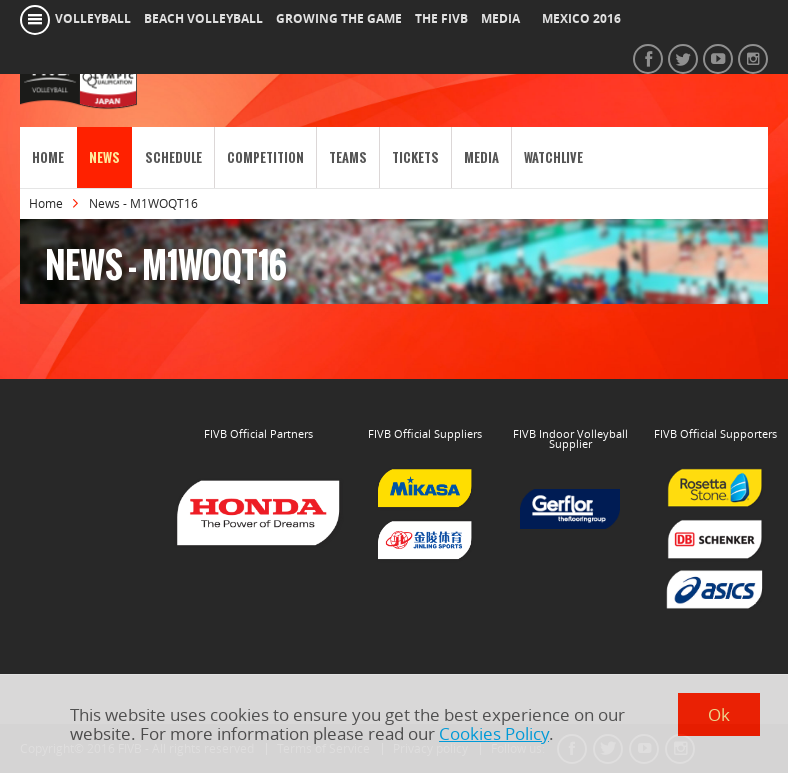  I want to click on Ok, so click(719, 714).